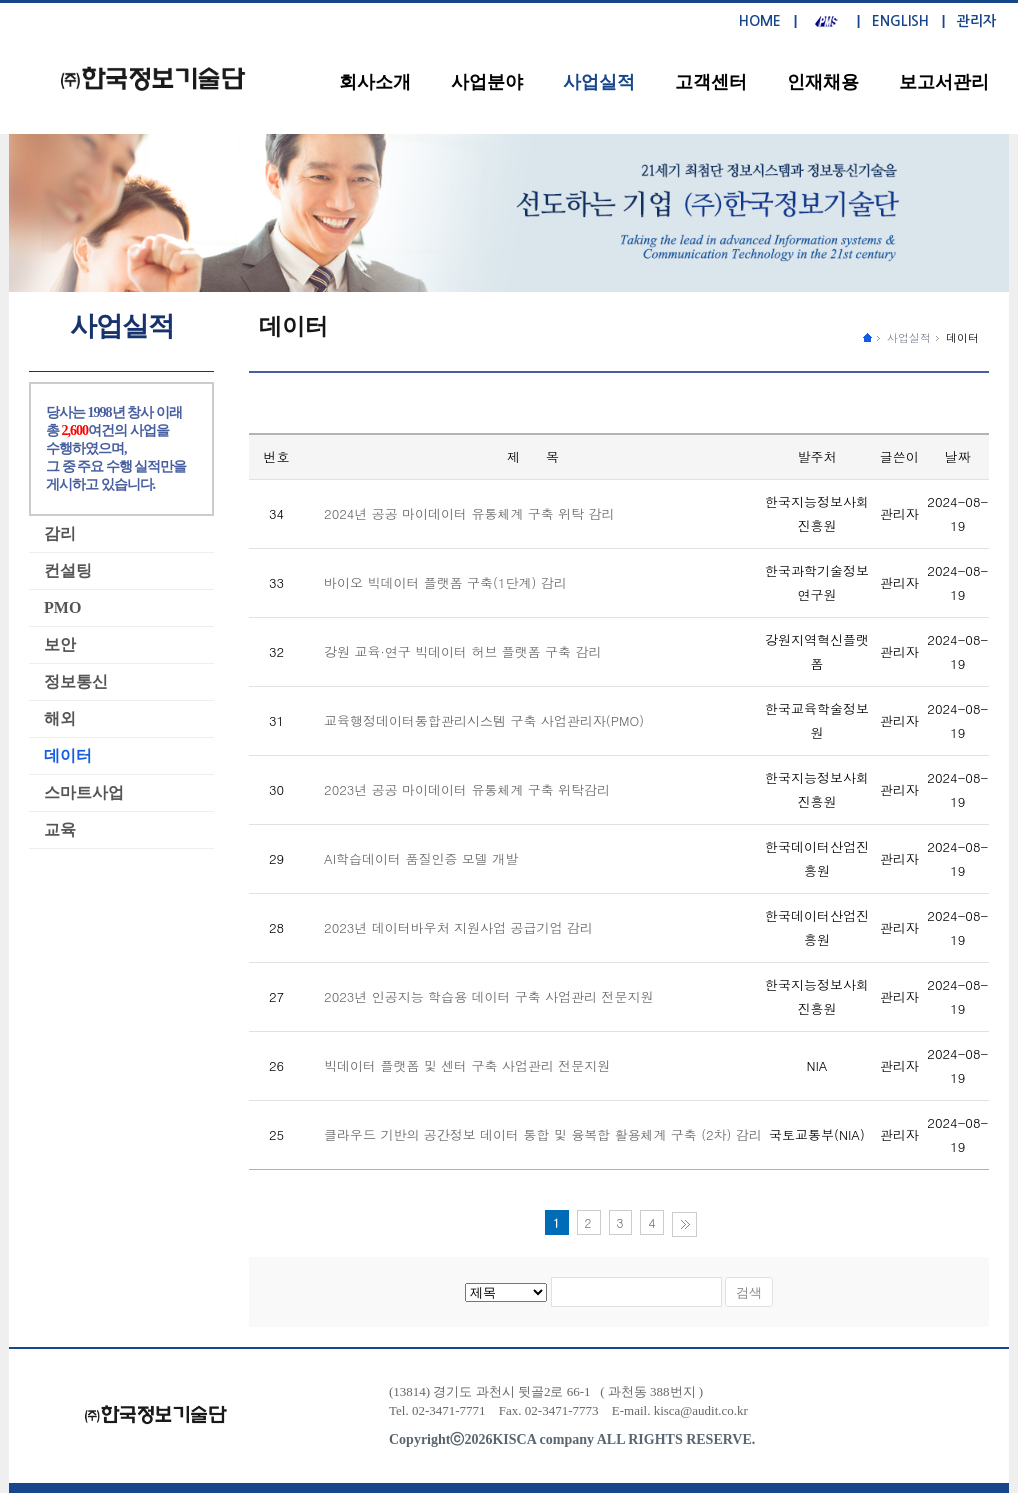 This screenshot has width=1018, height=1493. Describe the element at coordinates (484, 720) in the screenshot. I see `교육행정데이터통합관리시스템 구축 사업관리자(PMO)` at that location.